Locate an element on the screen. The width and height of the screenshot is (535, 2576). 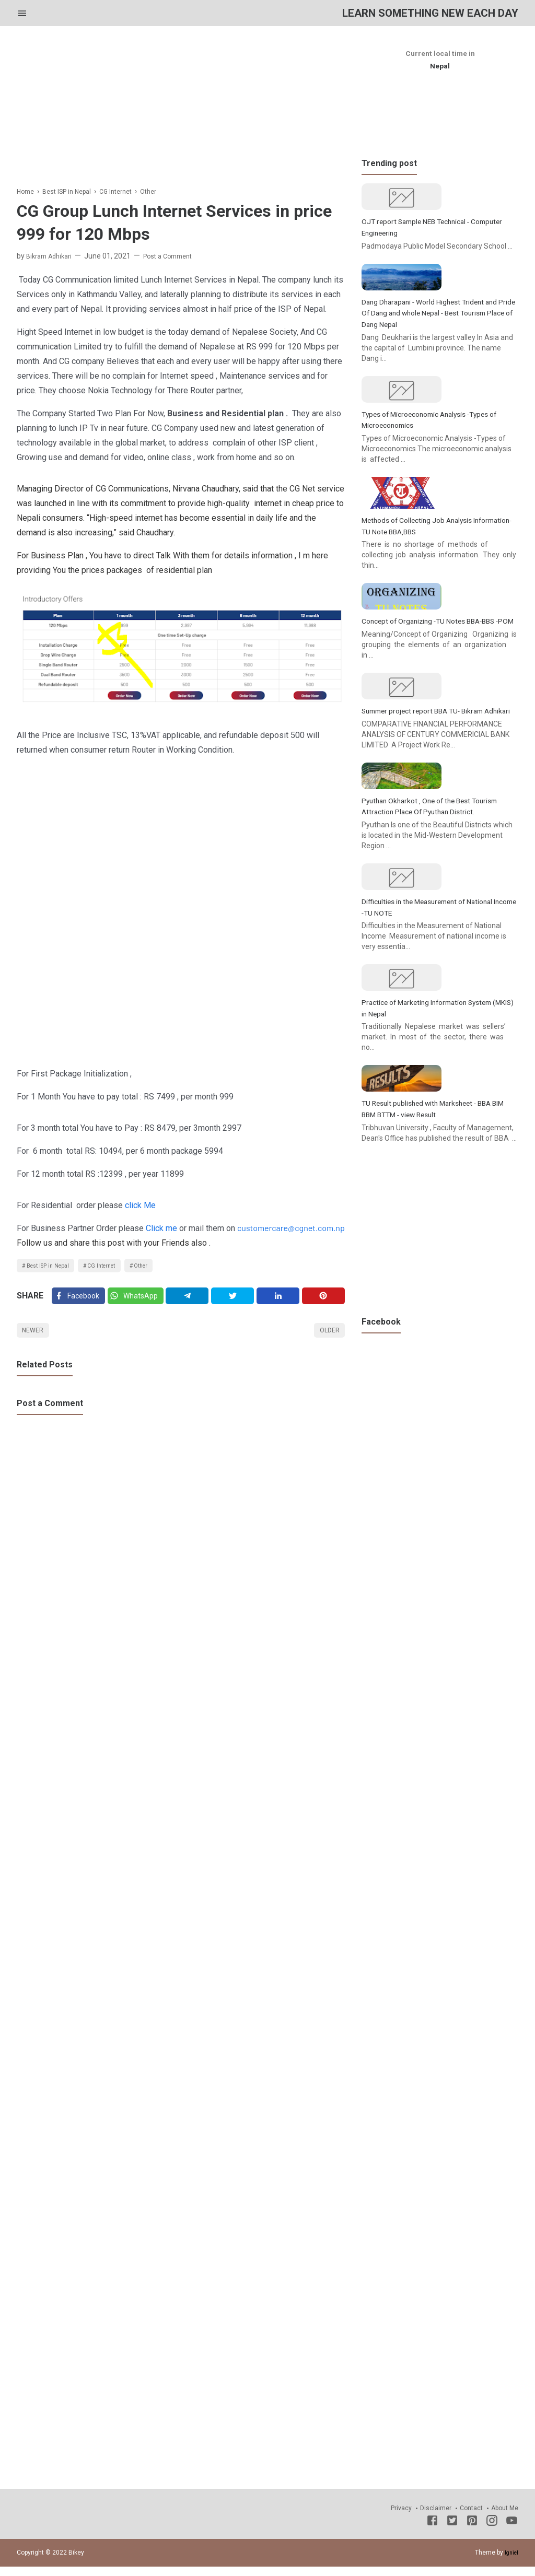
Post a Comment is located at coordinates (178, 256).